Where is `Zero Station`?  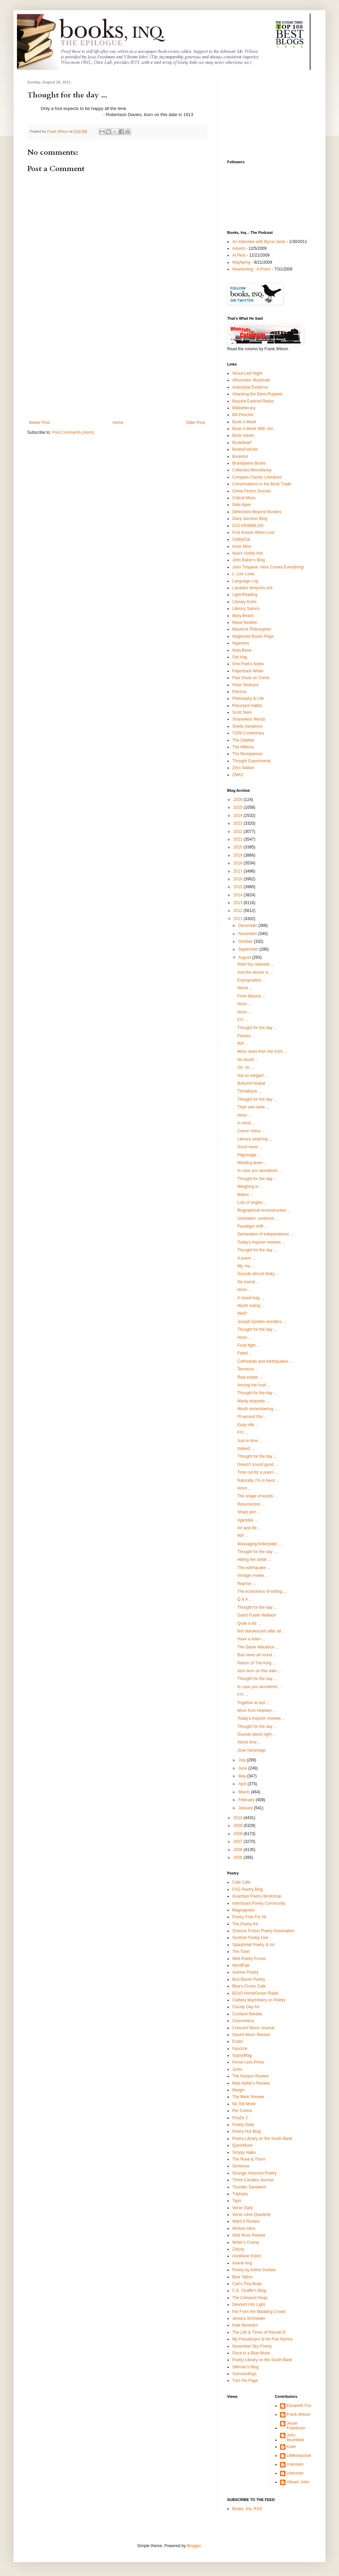
Zero Station is located at coordinates (243, 767).